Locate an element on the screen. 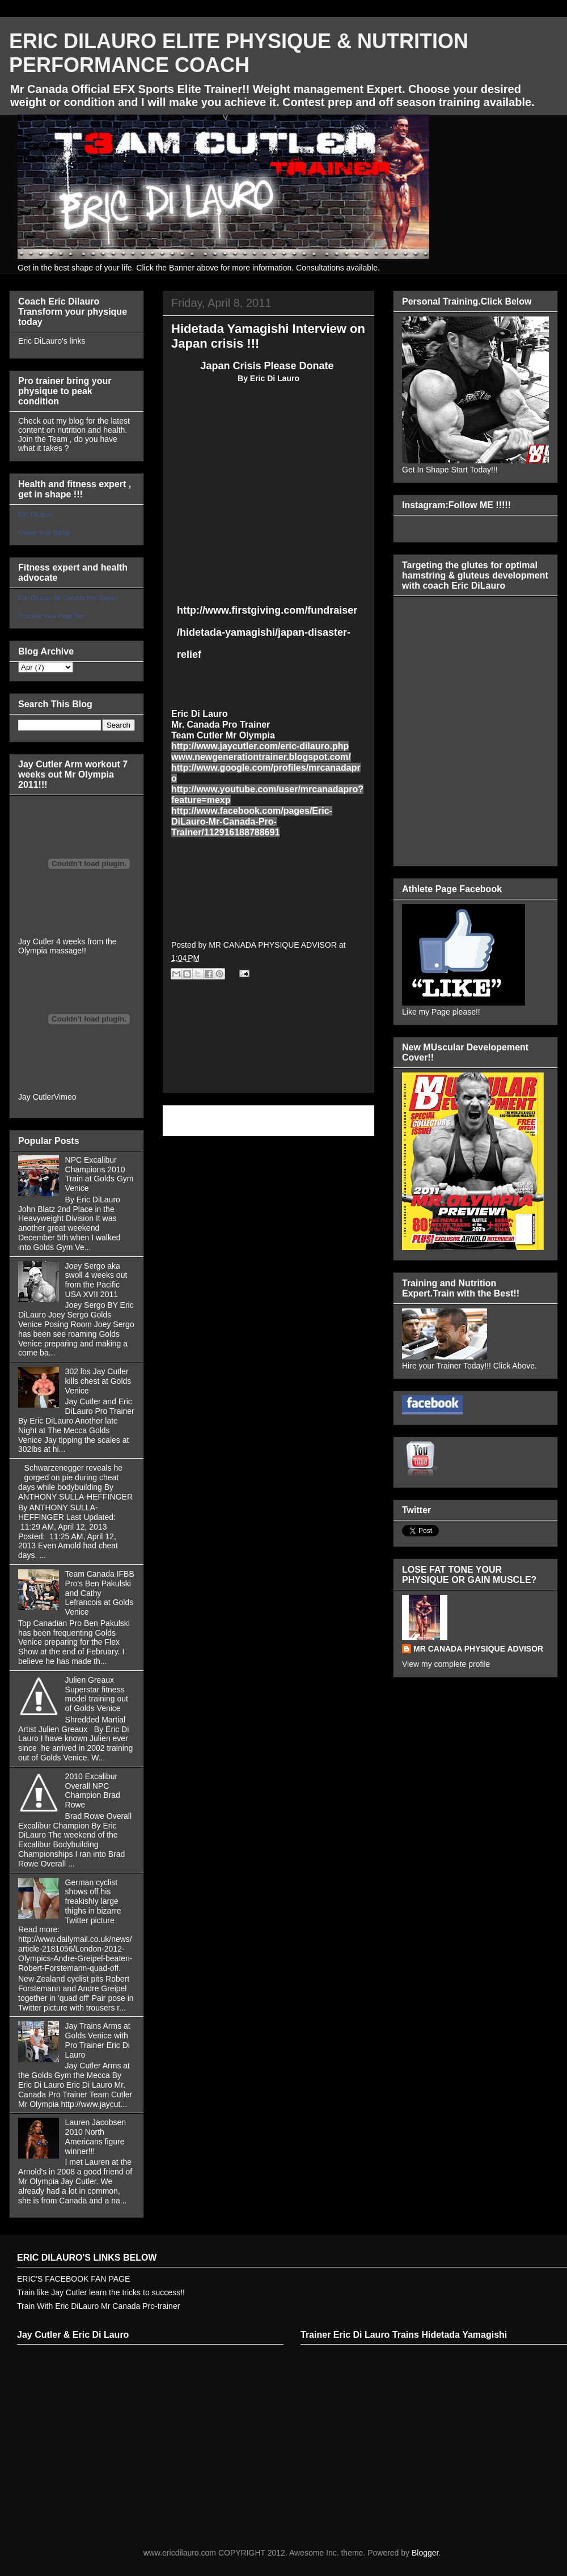  Vimeo is located at coordinates (65, 1096).